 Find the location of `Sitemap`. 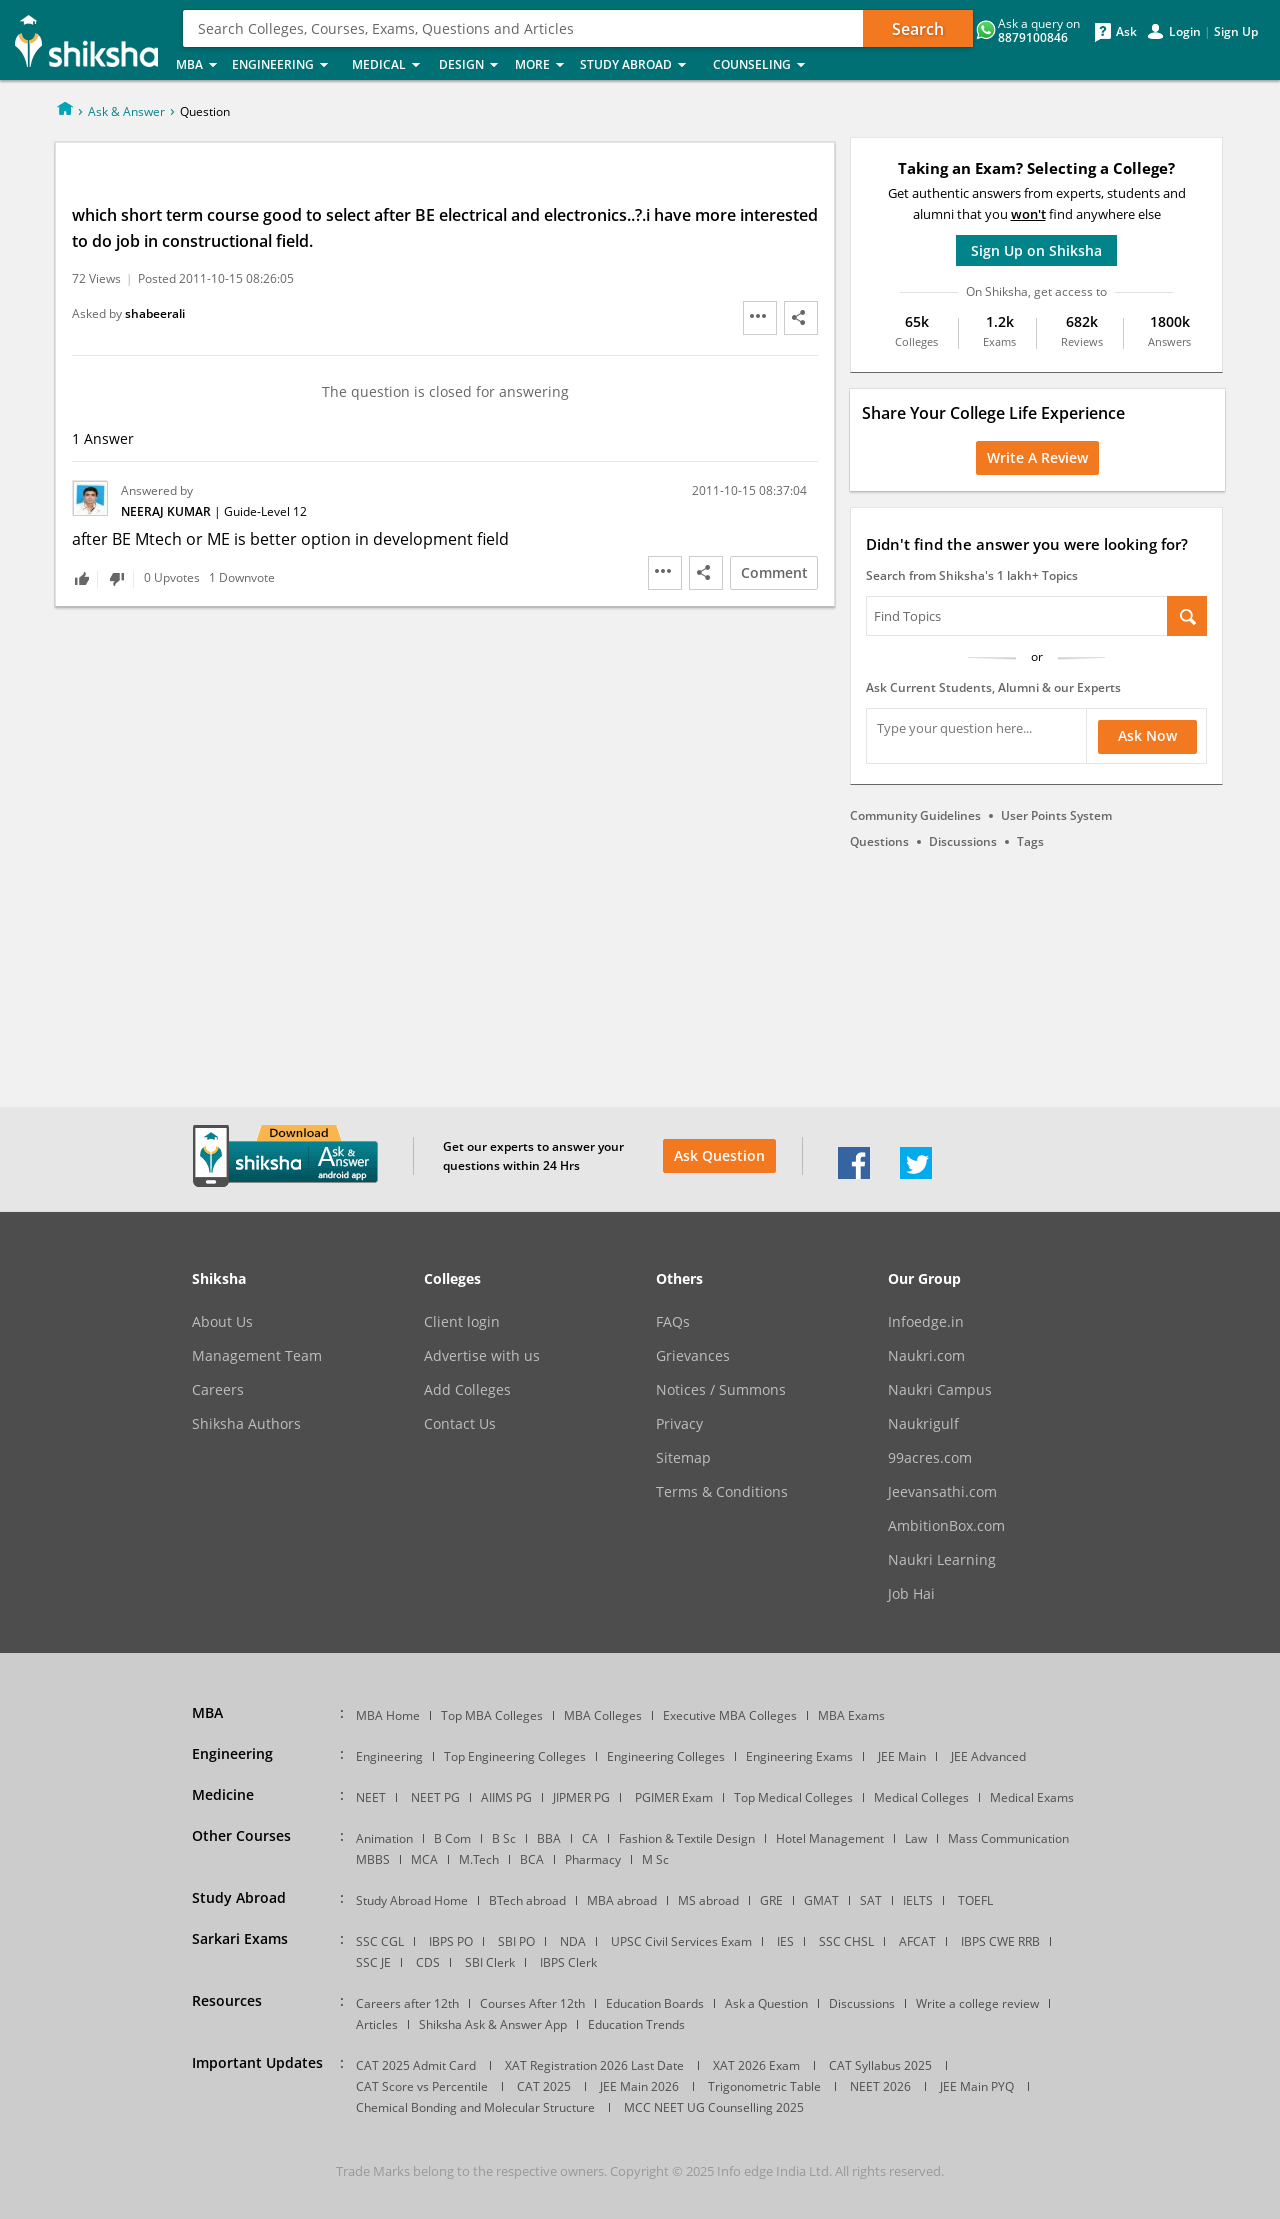

Sitemap is located at coordinates (683, 1458).